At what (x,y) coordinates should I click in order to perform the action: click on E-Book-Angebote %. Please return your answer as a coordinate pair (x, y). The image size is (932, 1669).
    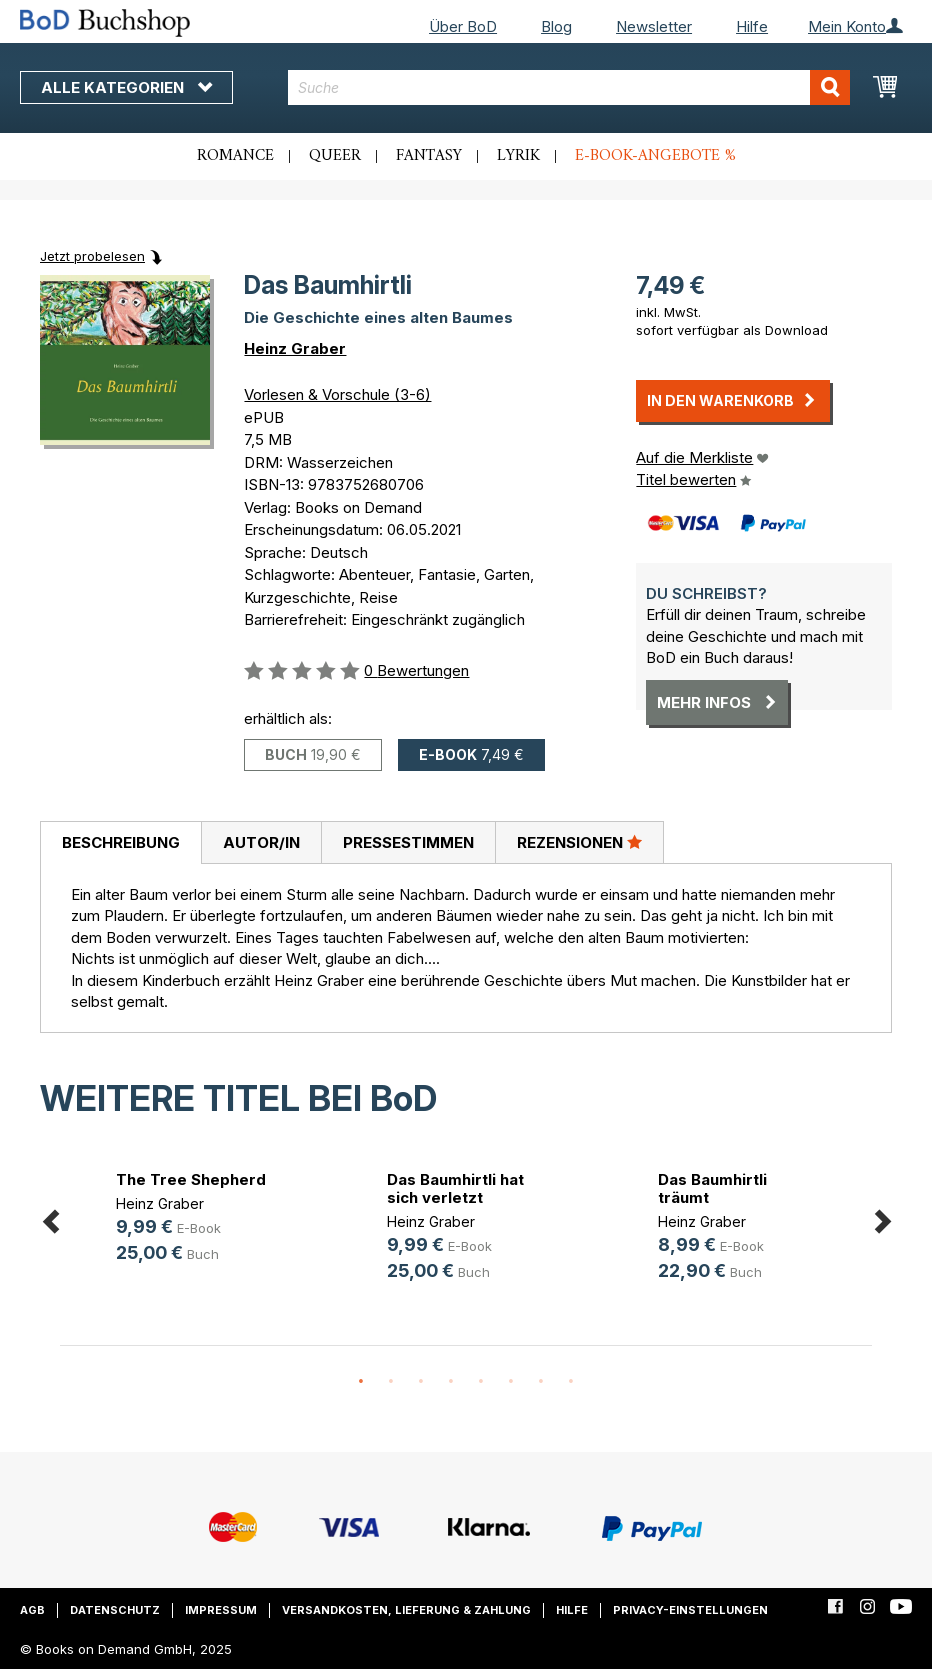
    Looking at the image, I should click on (655, 156).